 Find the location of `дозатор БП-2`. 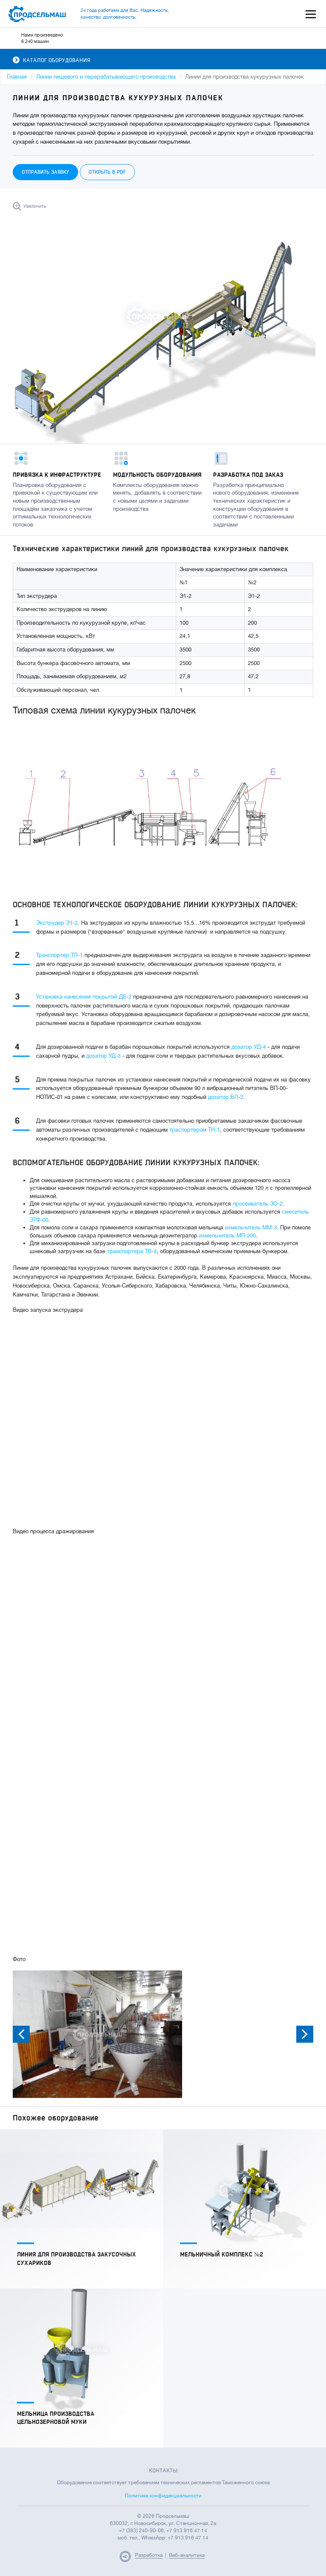

дозатор БП-2 is located at coordinates (225, 1097).